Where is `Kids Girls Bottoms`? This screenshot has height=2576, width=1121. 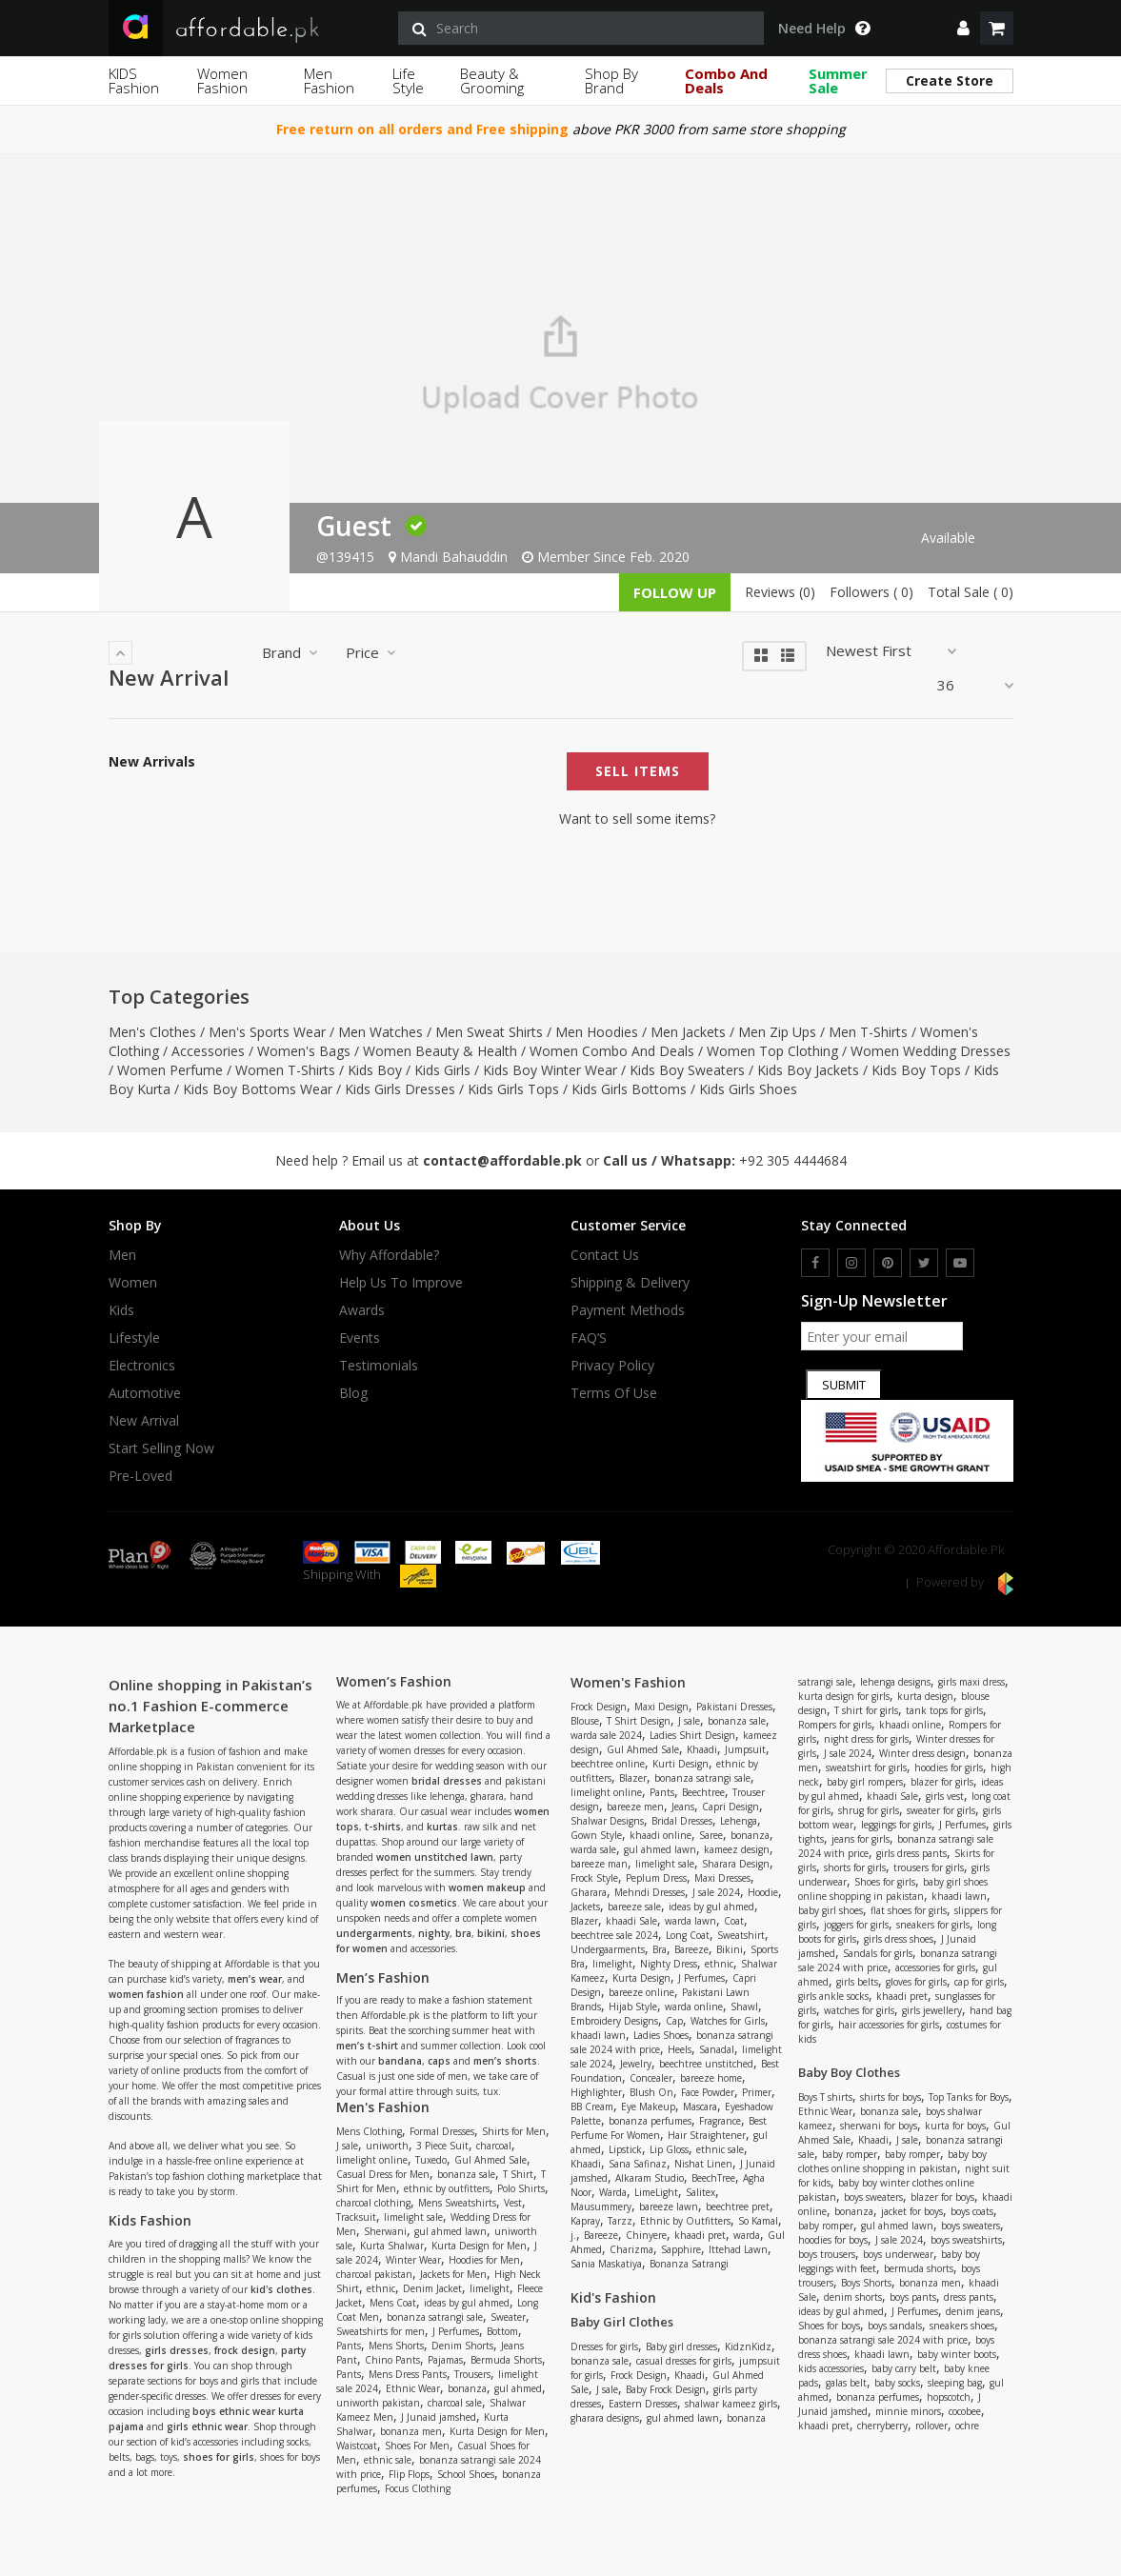
Kids Girls Bottoms is located at coordinates (629, 1089).